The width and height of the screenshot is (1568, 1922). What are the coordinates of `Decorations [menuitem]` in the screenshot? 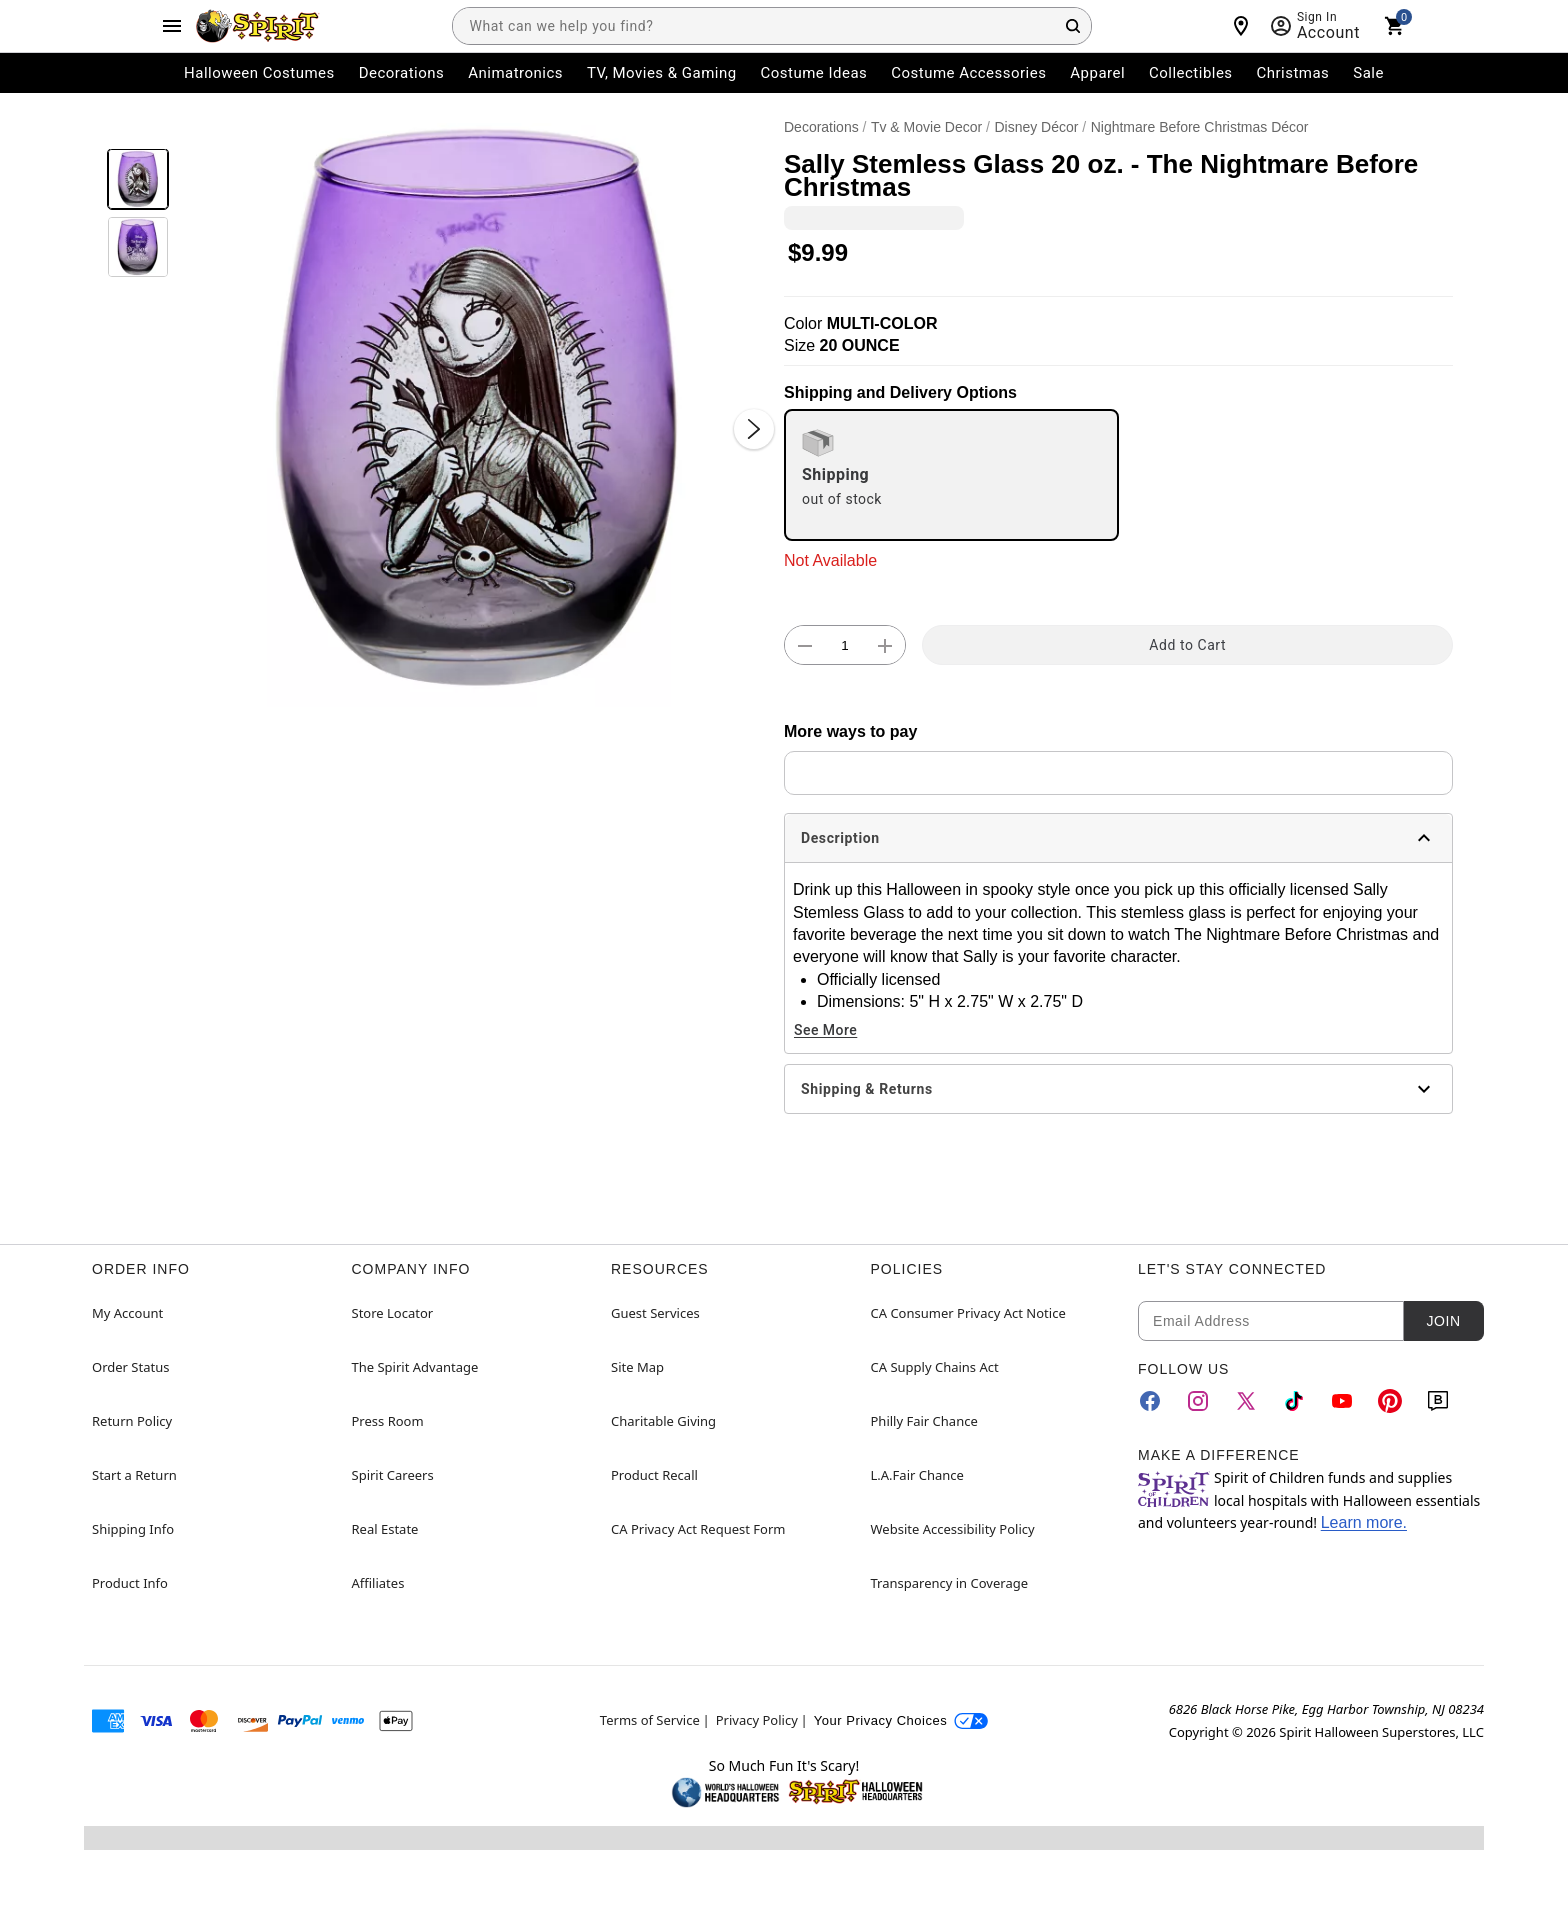 It's located at (402, 73).